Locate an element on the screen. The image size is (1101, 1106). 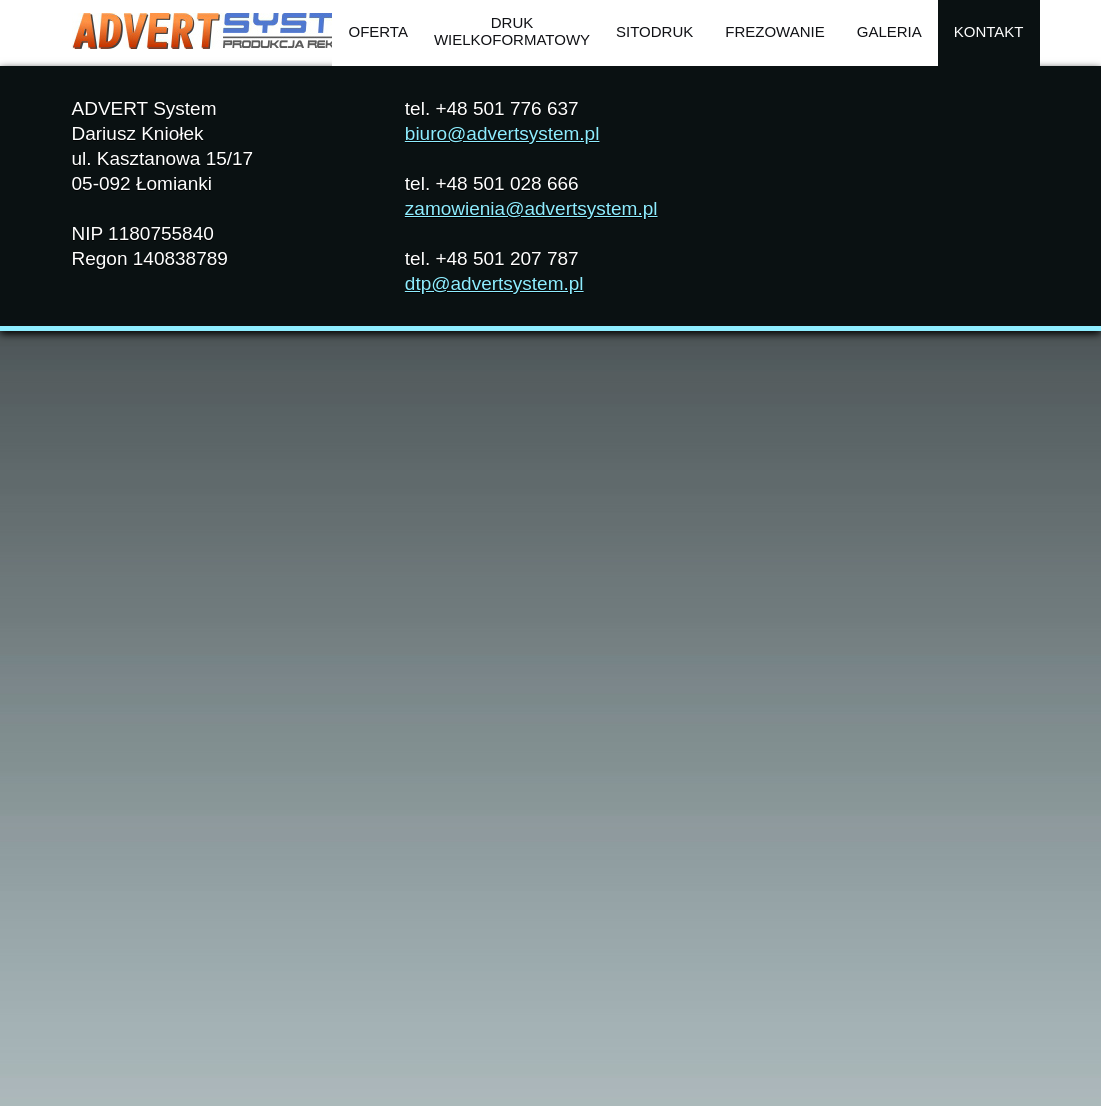
Frezowanie is located at coordinates (774, 31).